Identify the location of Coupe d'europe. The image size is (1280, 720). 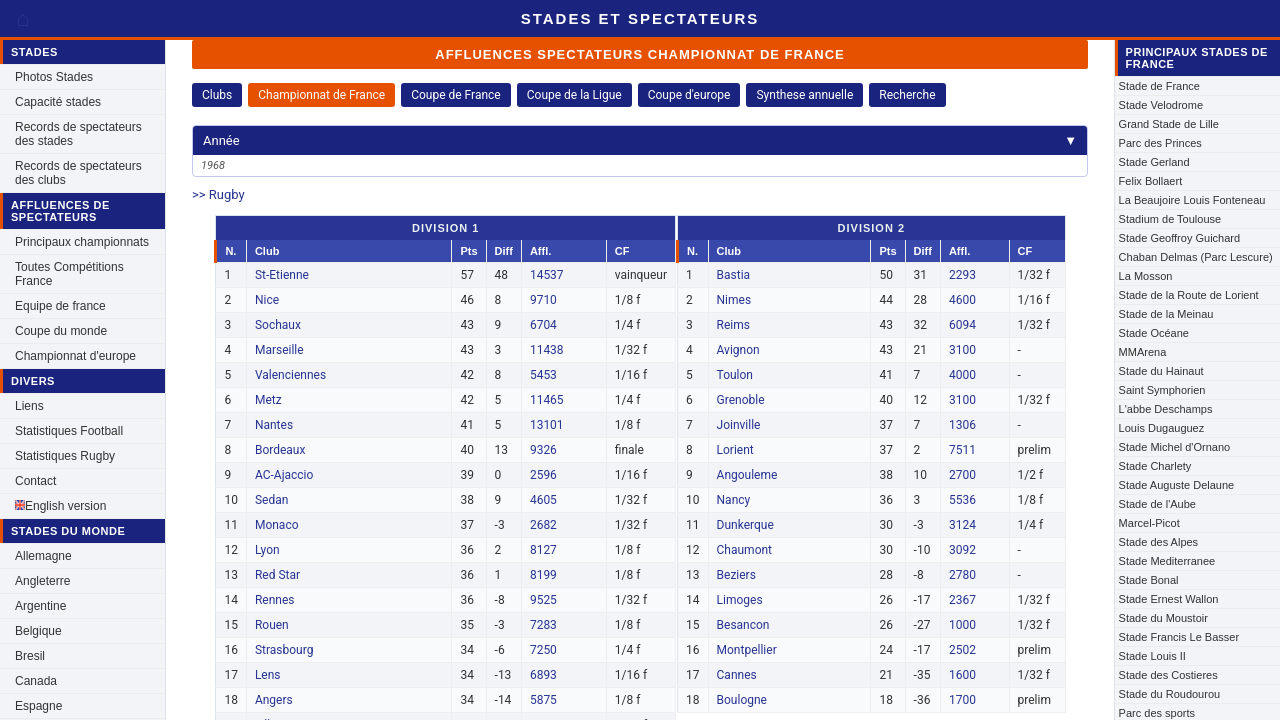
(689, 95).